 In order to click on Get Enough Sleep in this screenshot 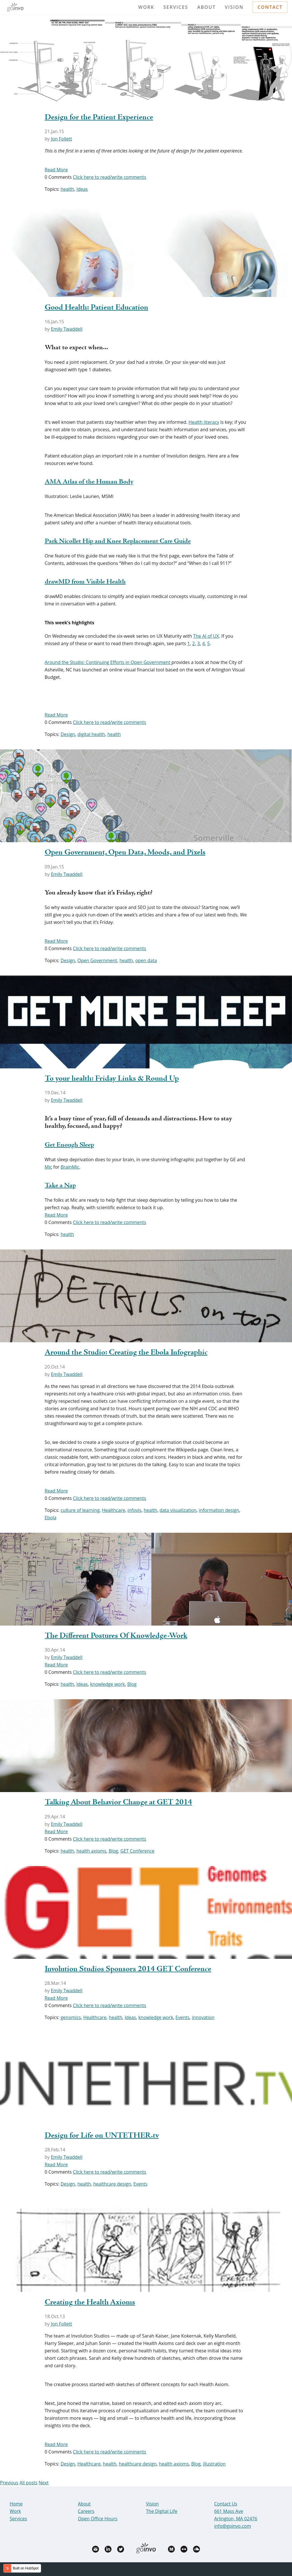, I will do `click(69, 1145)`.